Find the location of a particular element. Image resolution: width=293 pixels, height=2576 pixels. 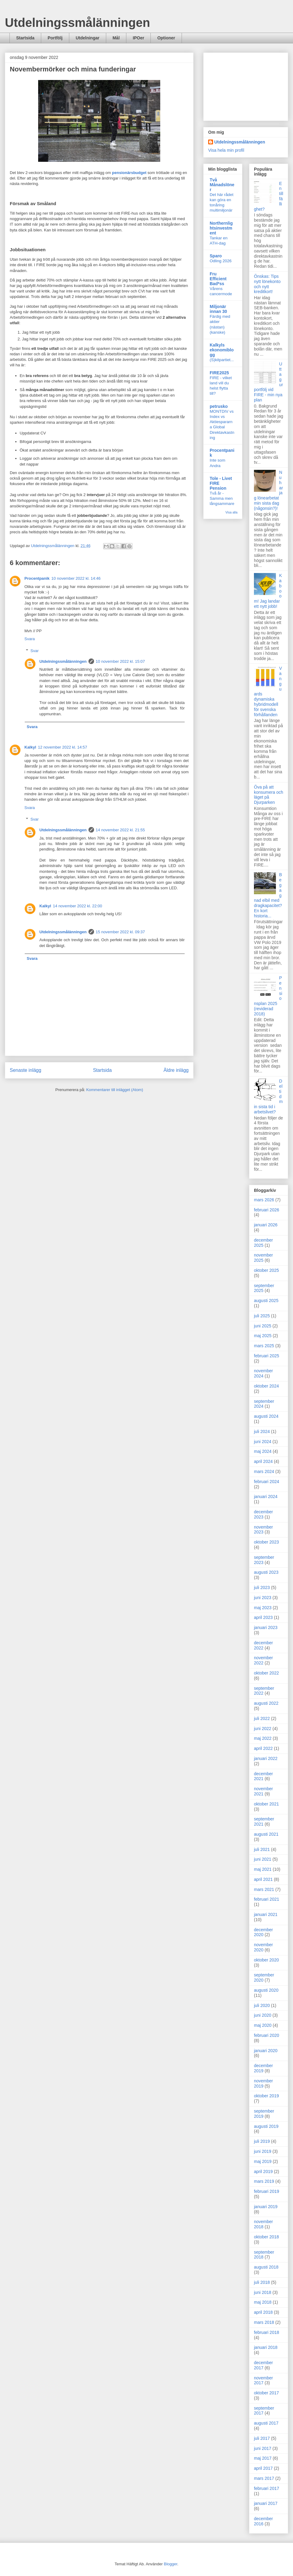

mars 2026 is located at coordinates (264, 1199).